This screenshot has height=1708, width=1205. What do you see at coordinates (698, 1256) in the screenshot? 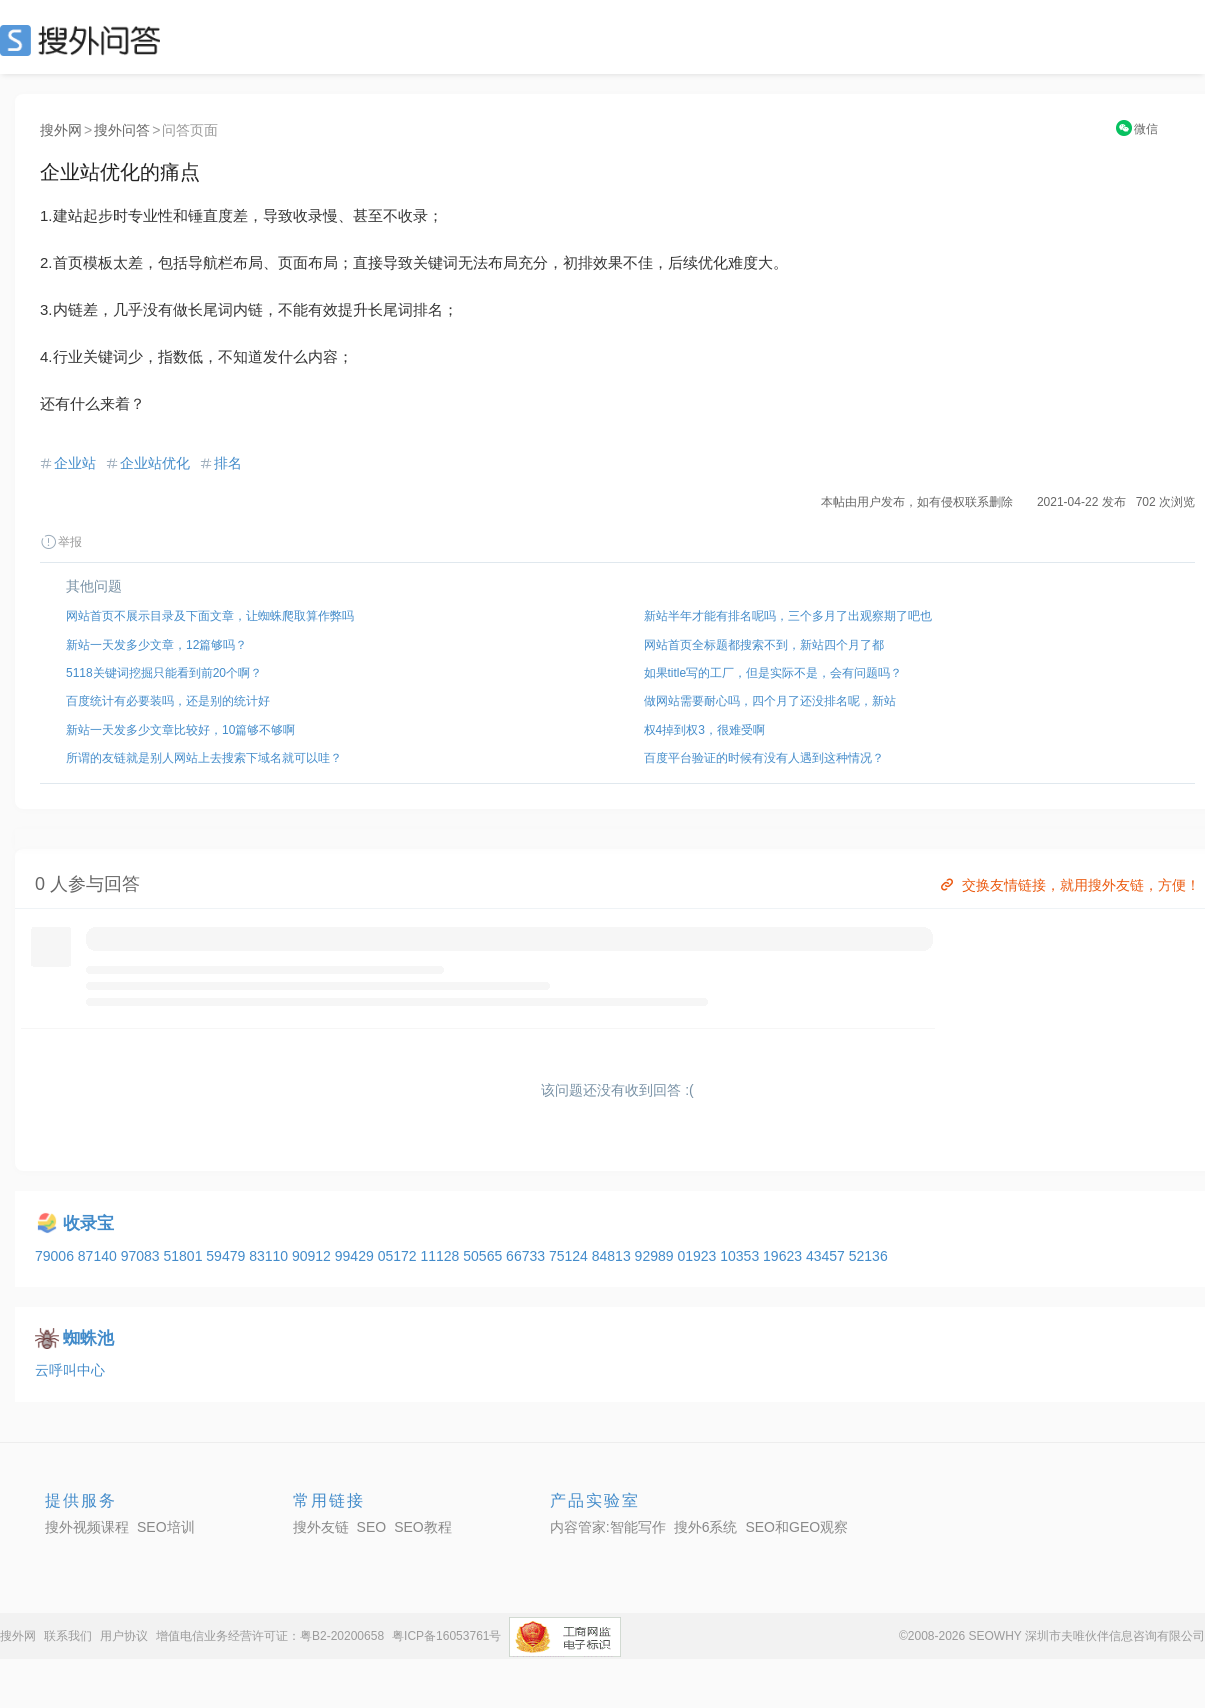
I see `01923` at bounding box center [698, 1256].